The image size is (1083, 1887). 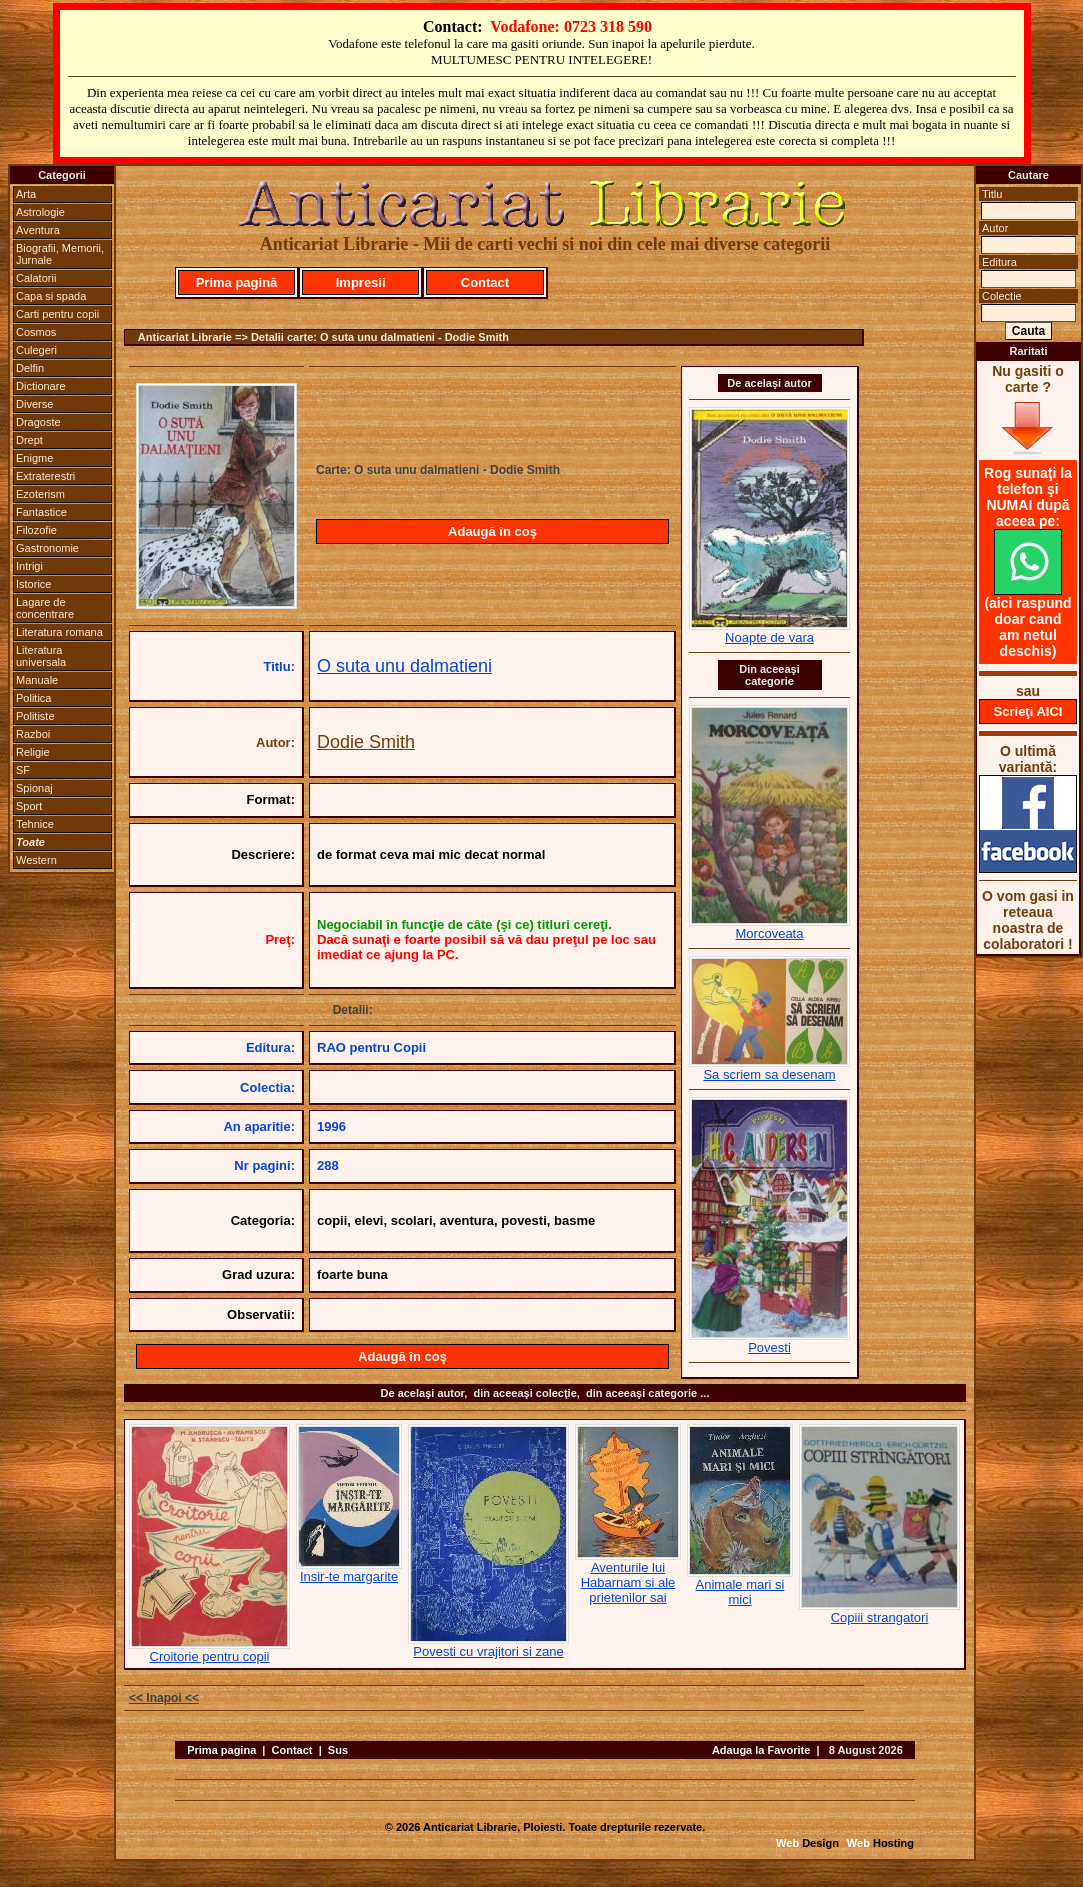 What do you see at coordinates (34, 404) in the screenshot?
I see `Diverse` at bounding box center [34, 404].